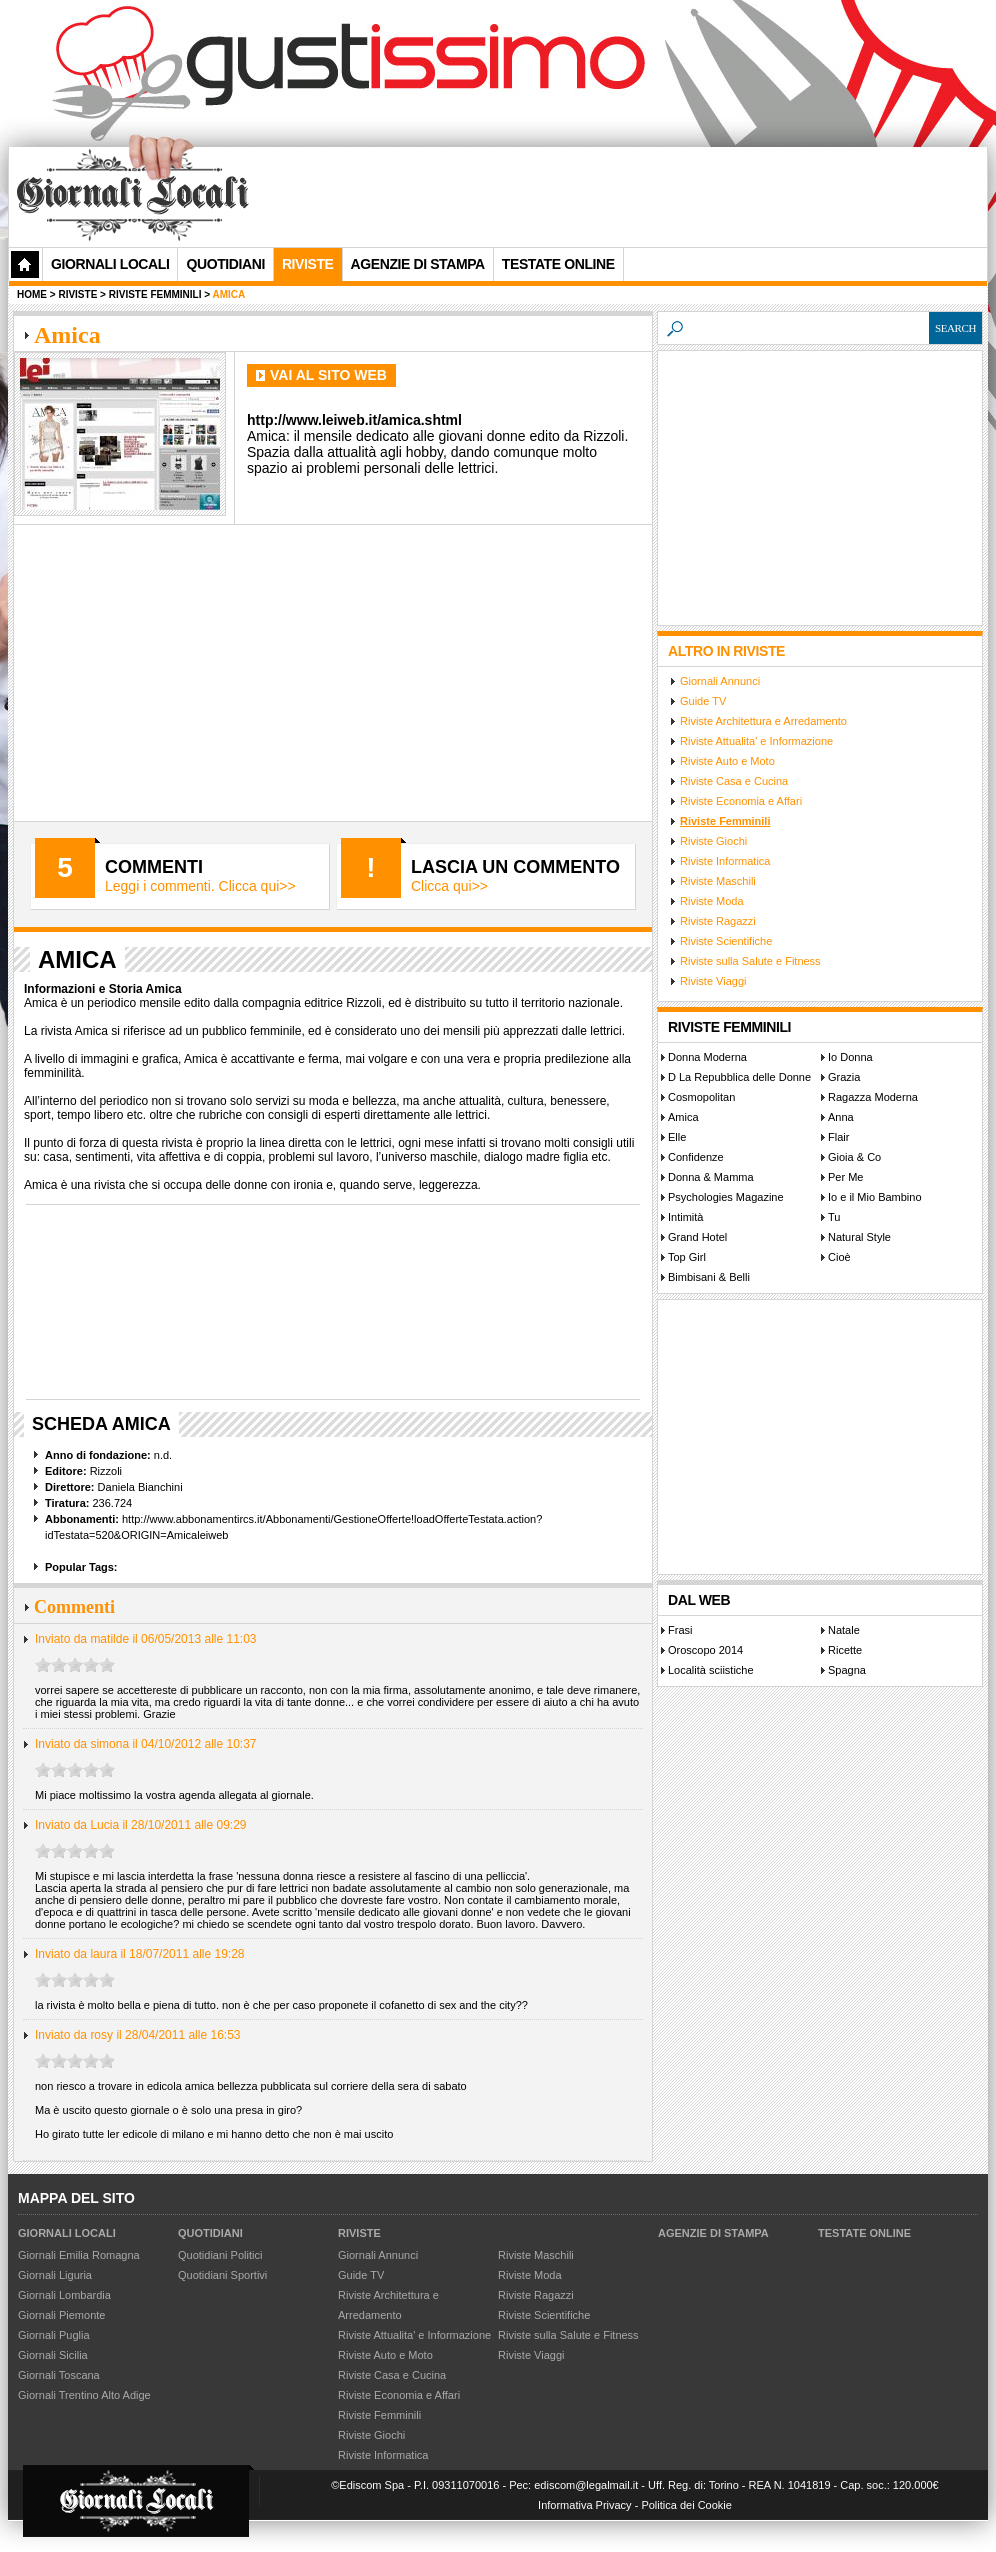 This screenshot has width=996, height=2552. Describe the element at coordinates (844, 1630) in the screenshot. I see `Natale` at that location.